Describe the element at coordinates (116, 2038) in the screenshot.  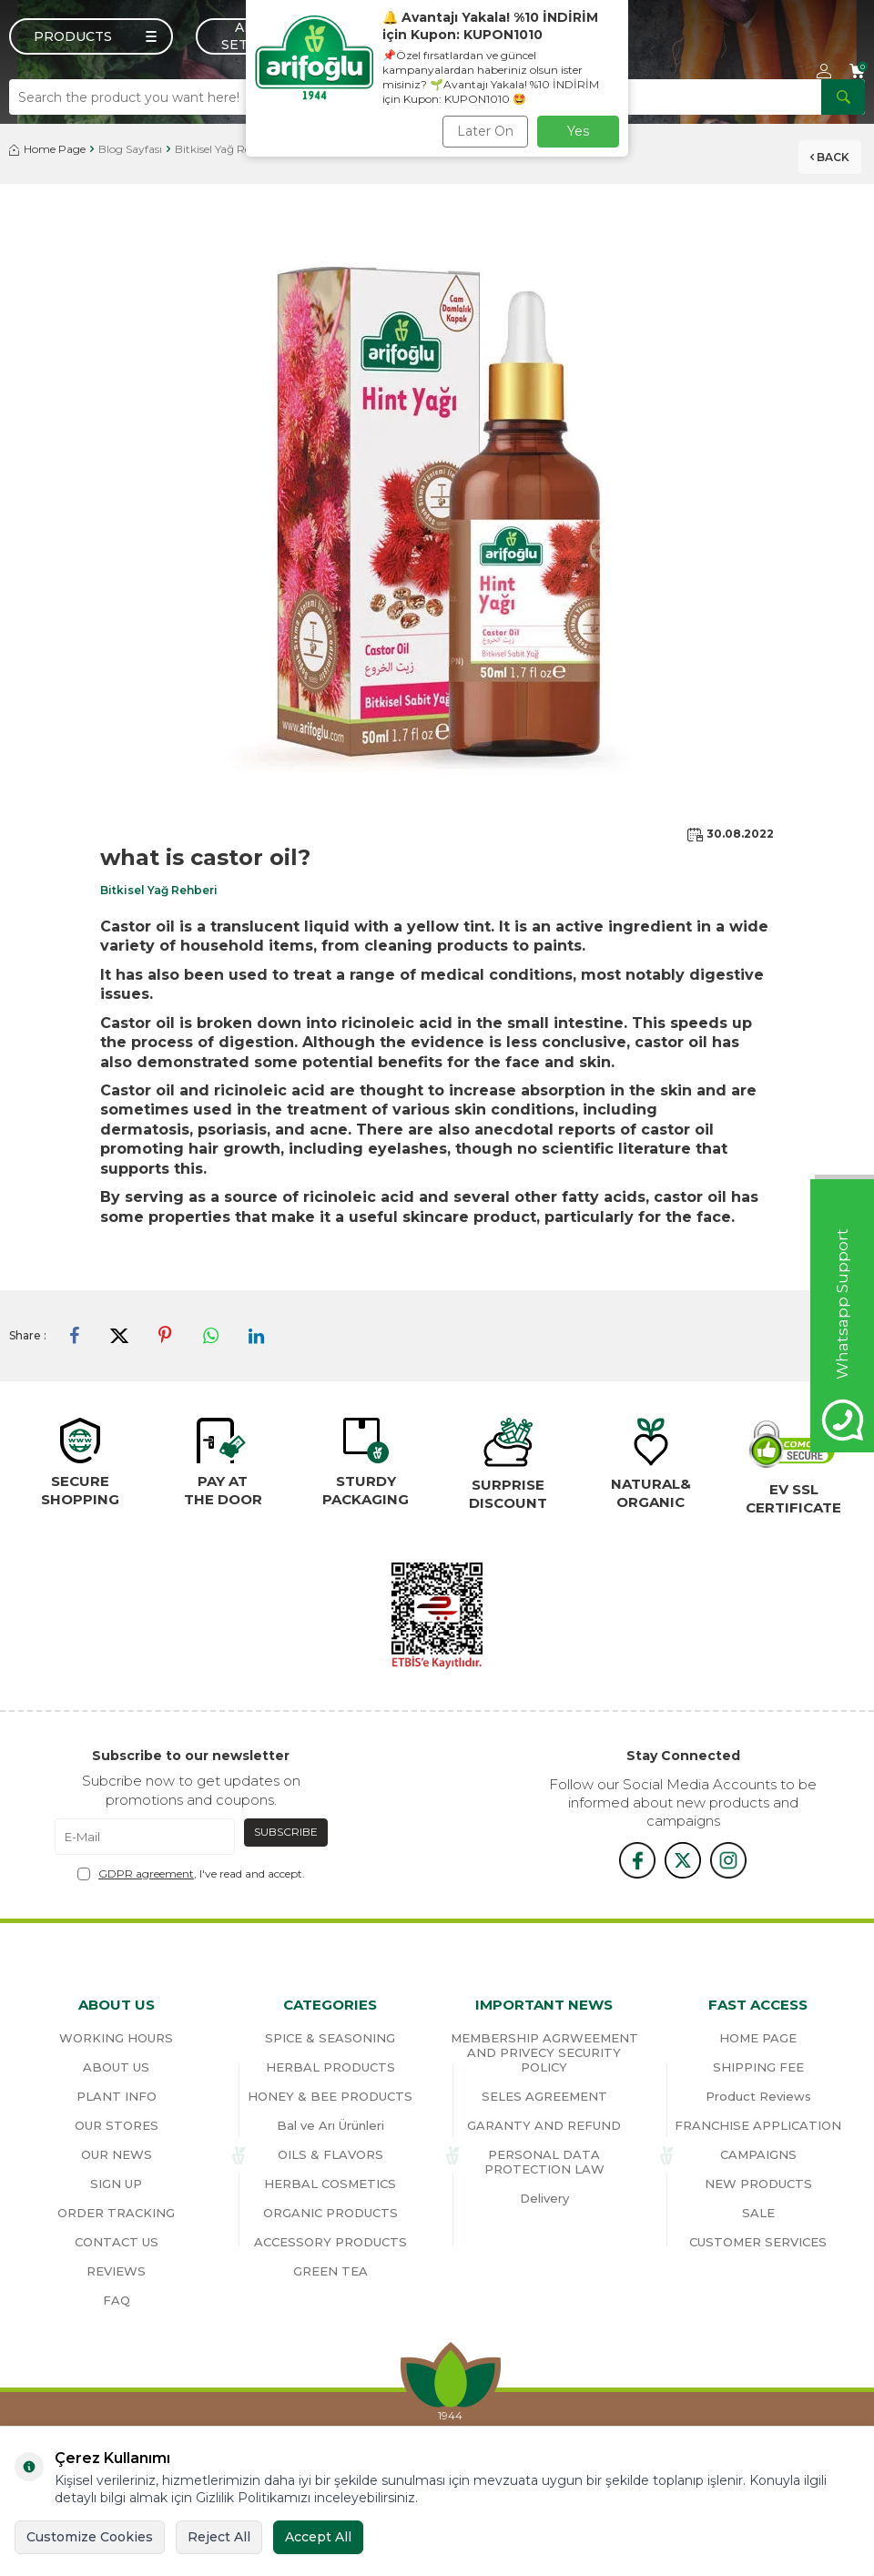
I see `WORKING HOURS` at that location.